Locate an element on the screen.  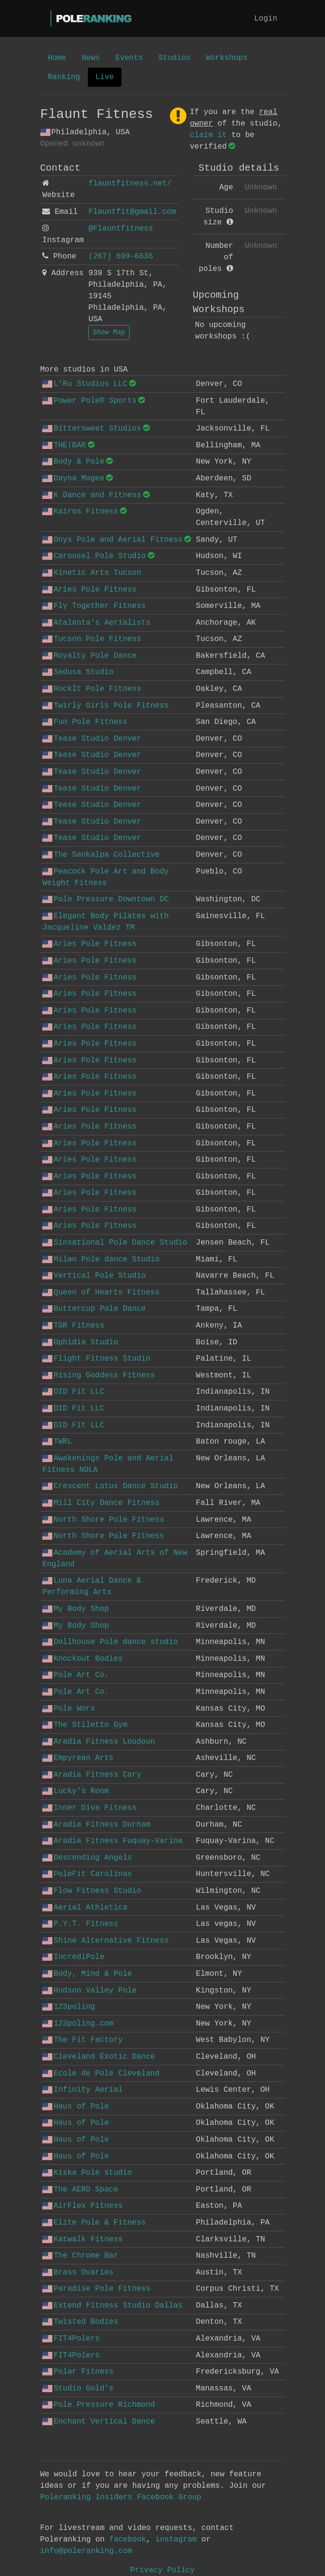
Queen of Hearts Fitness is located at coordinates (100, 1292).